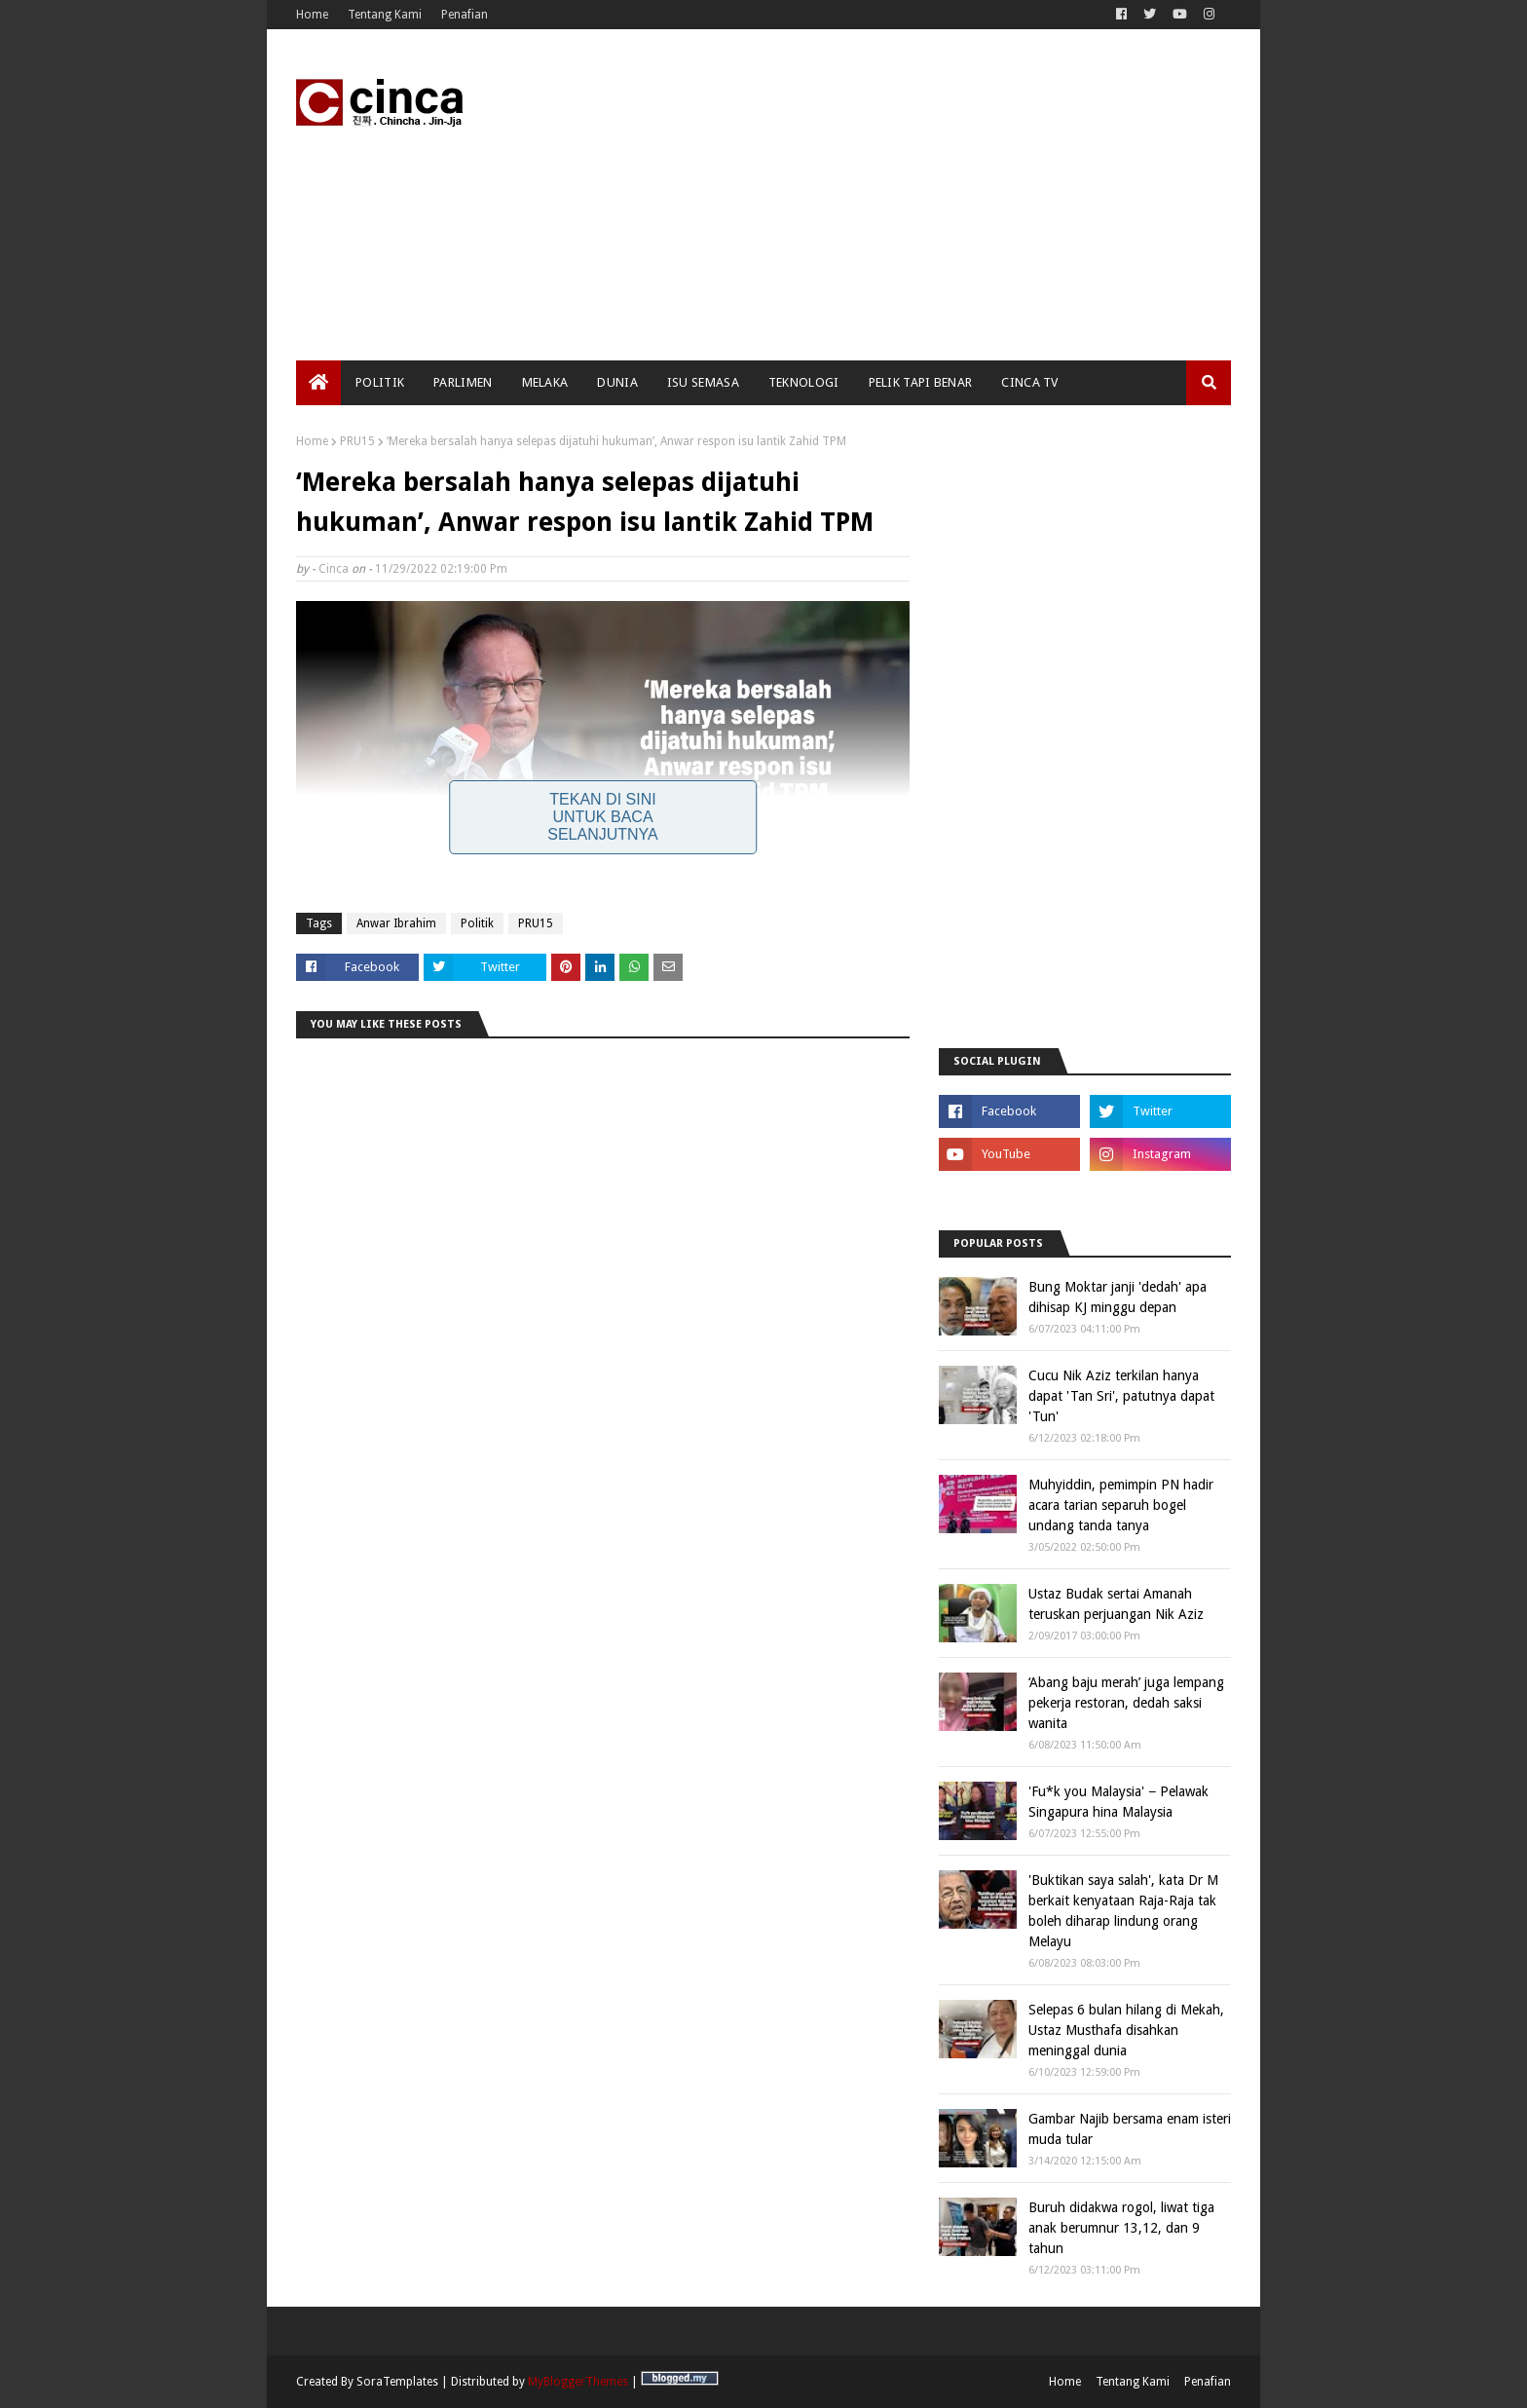 The image size is (1527, 2408). What do you see at coordinates (385, 14) in the screenshot?
I see `Tentang Kami` at bounding box center [385, 14].